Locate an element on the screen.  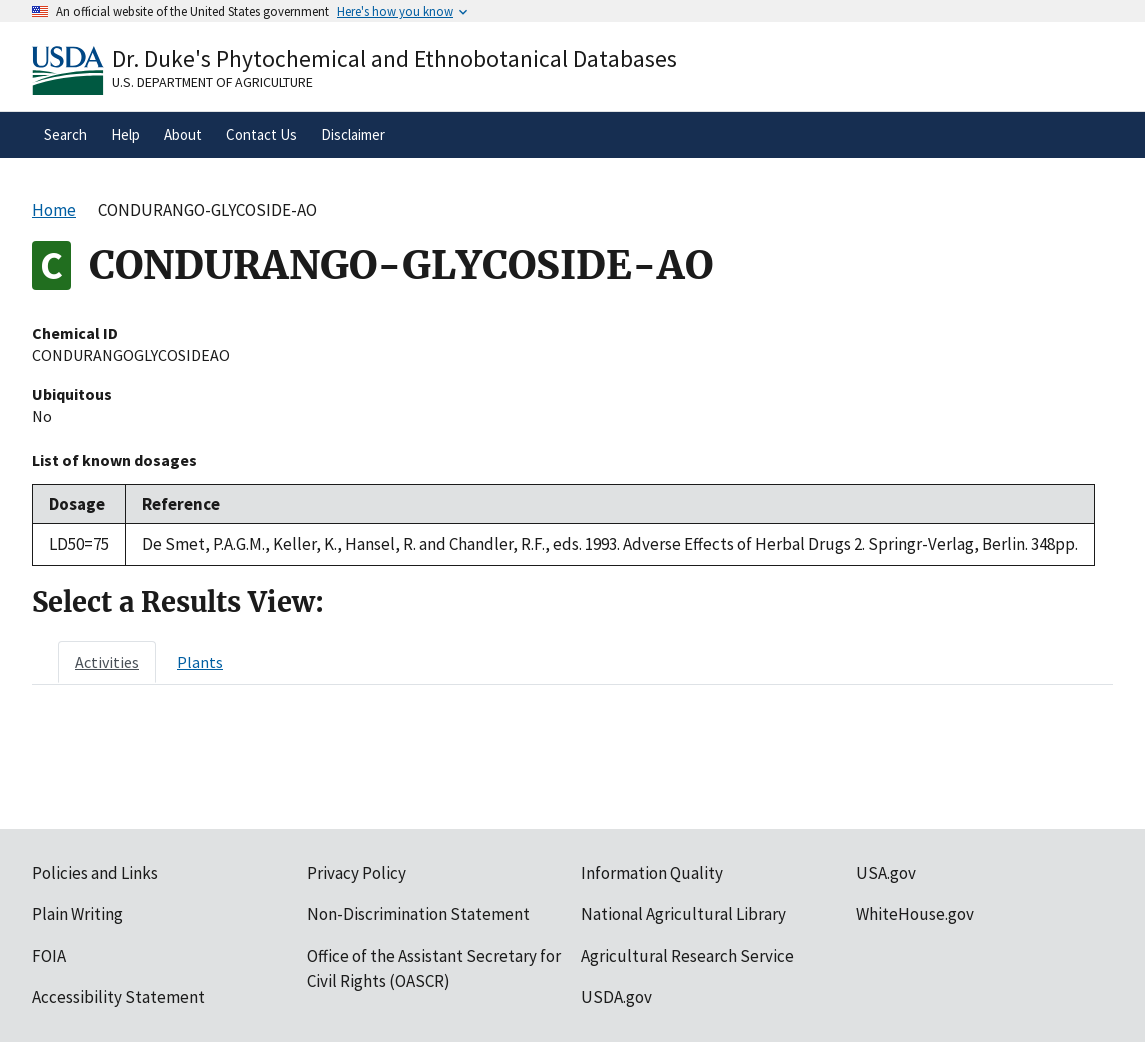
Plants is located at coordinates (200, 662).